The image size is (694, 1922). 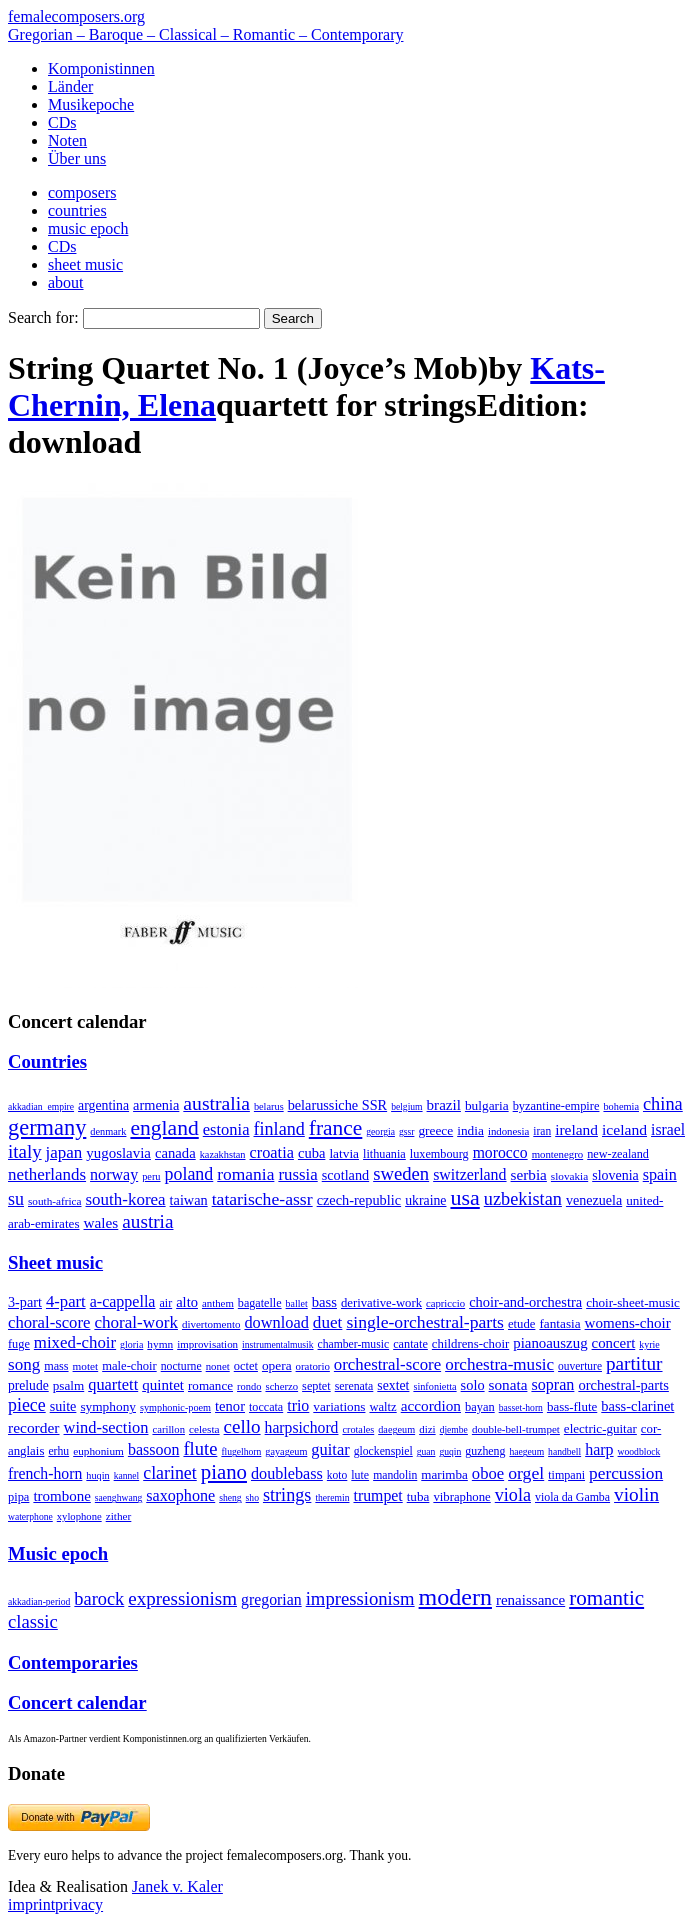 What do you see at coordinates (67, 140) in the screenshot?
I see `Noten` at bounding box center [67, 140].